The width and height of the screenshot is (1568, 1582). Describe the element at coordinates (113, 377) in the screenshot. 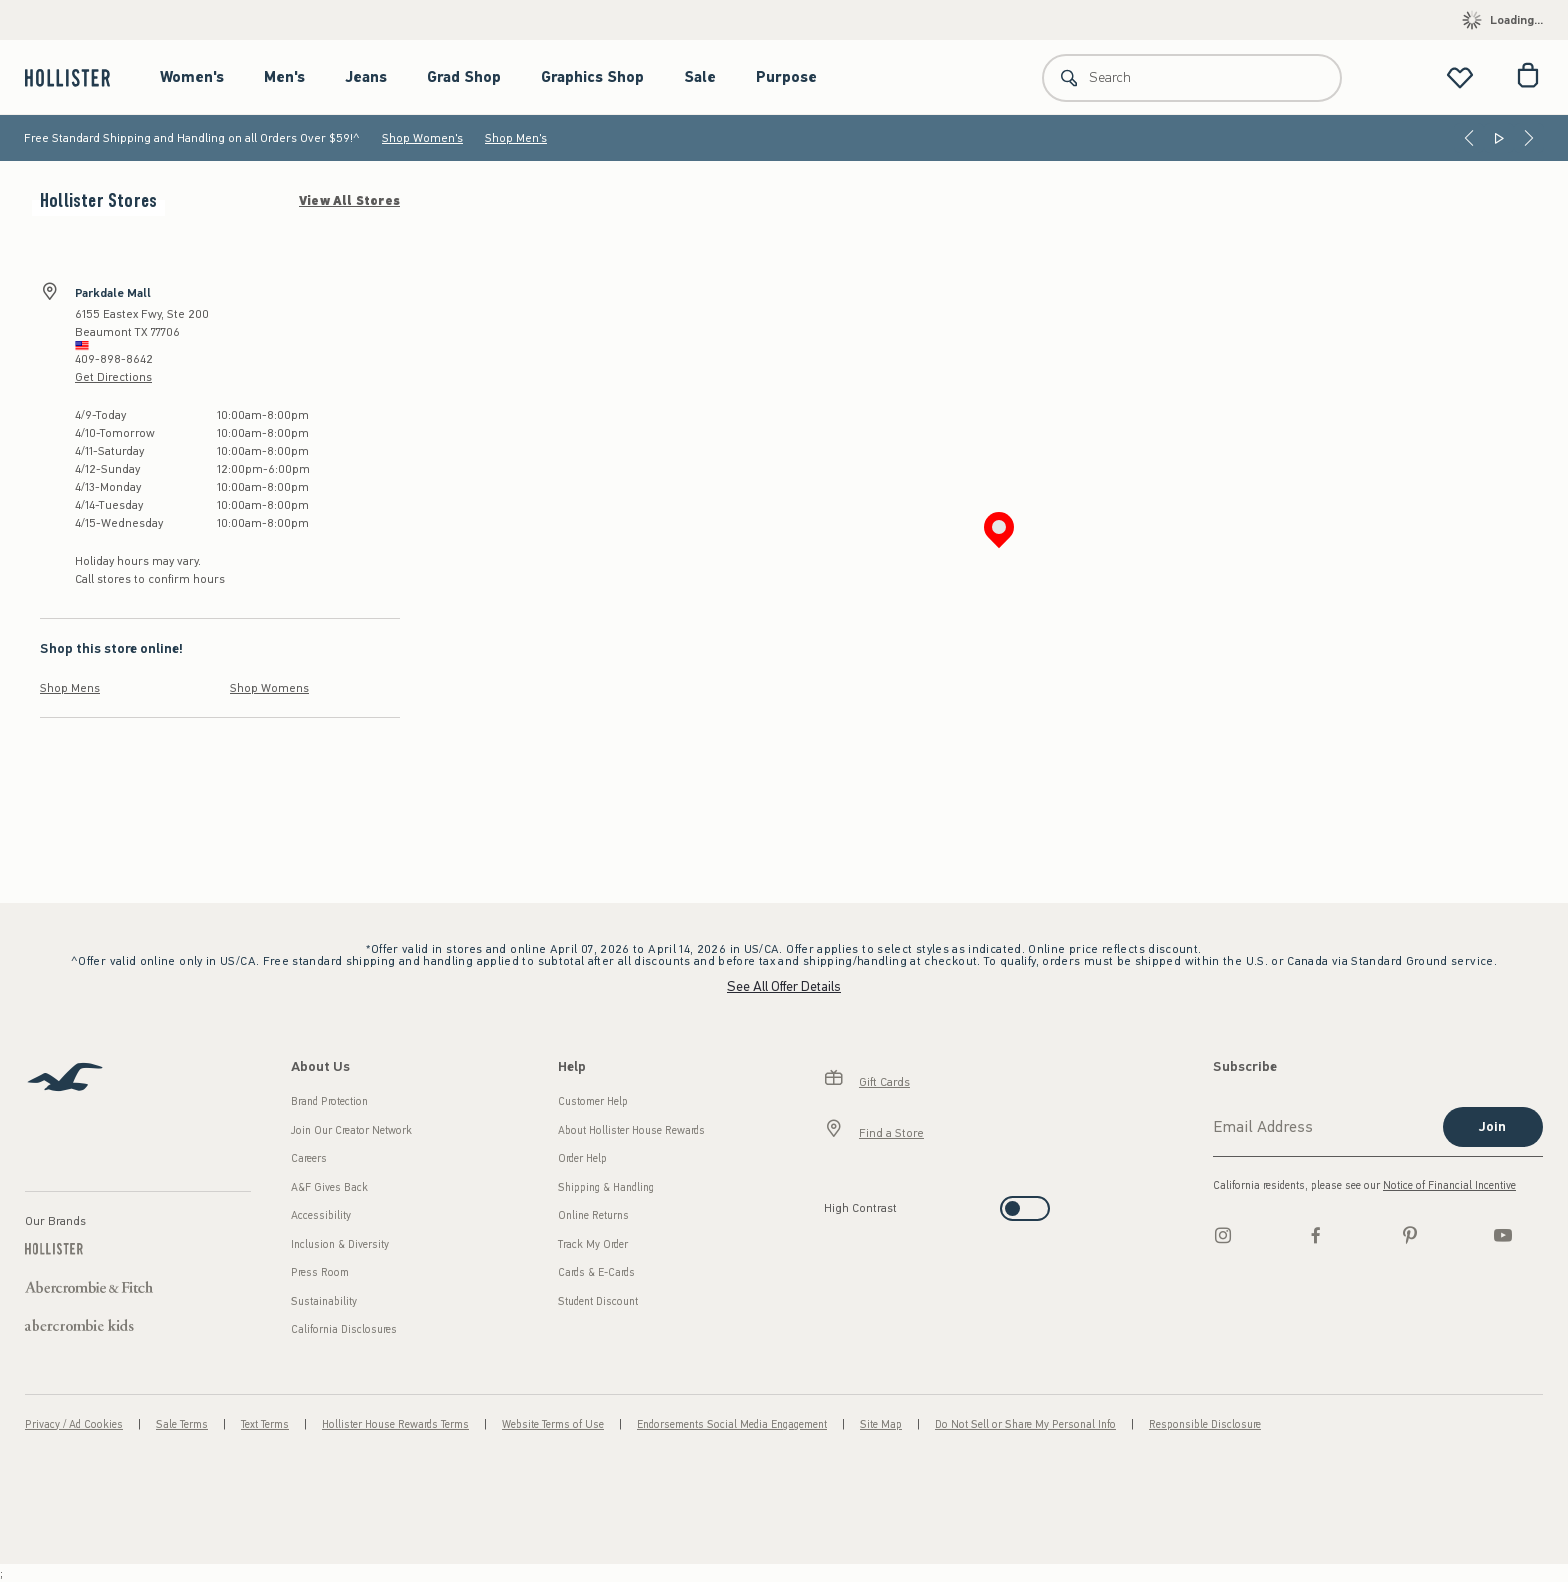

I see `Get Directions` at that location.